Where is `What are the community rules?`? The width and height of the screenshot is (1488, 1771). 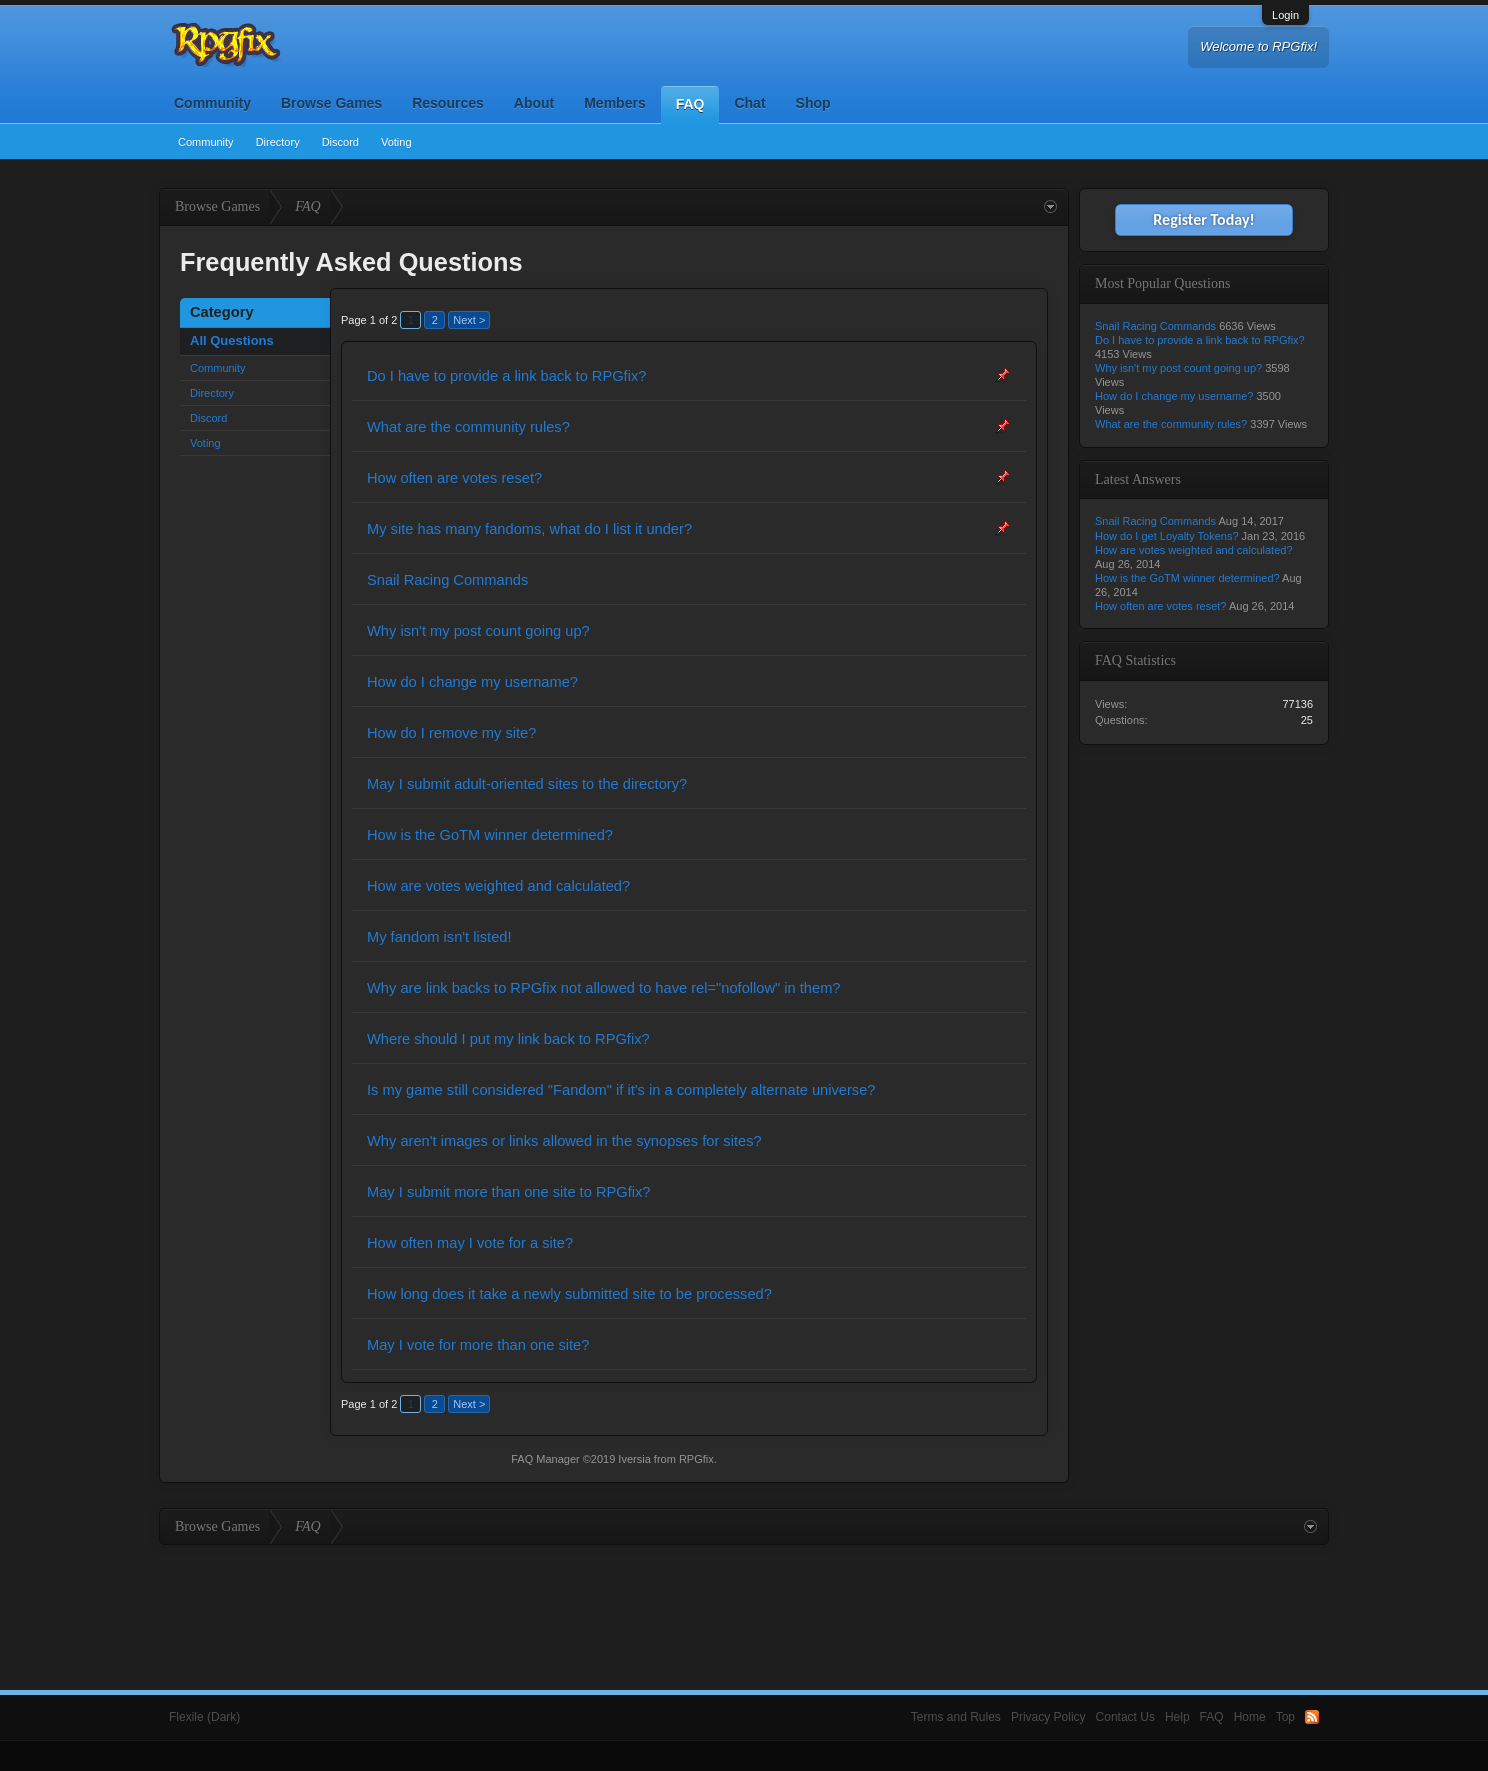
What are the community rules? is located at coordinates (468, 427).